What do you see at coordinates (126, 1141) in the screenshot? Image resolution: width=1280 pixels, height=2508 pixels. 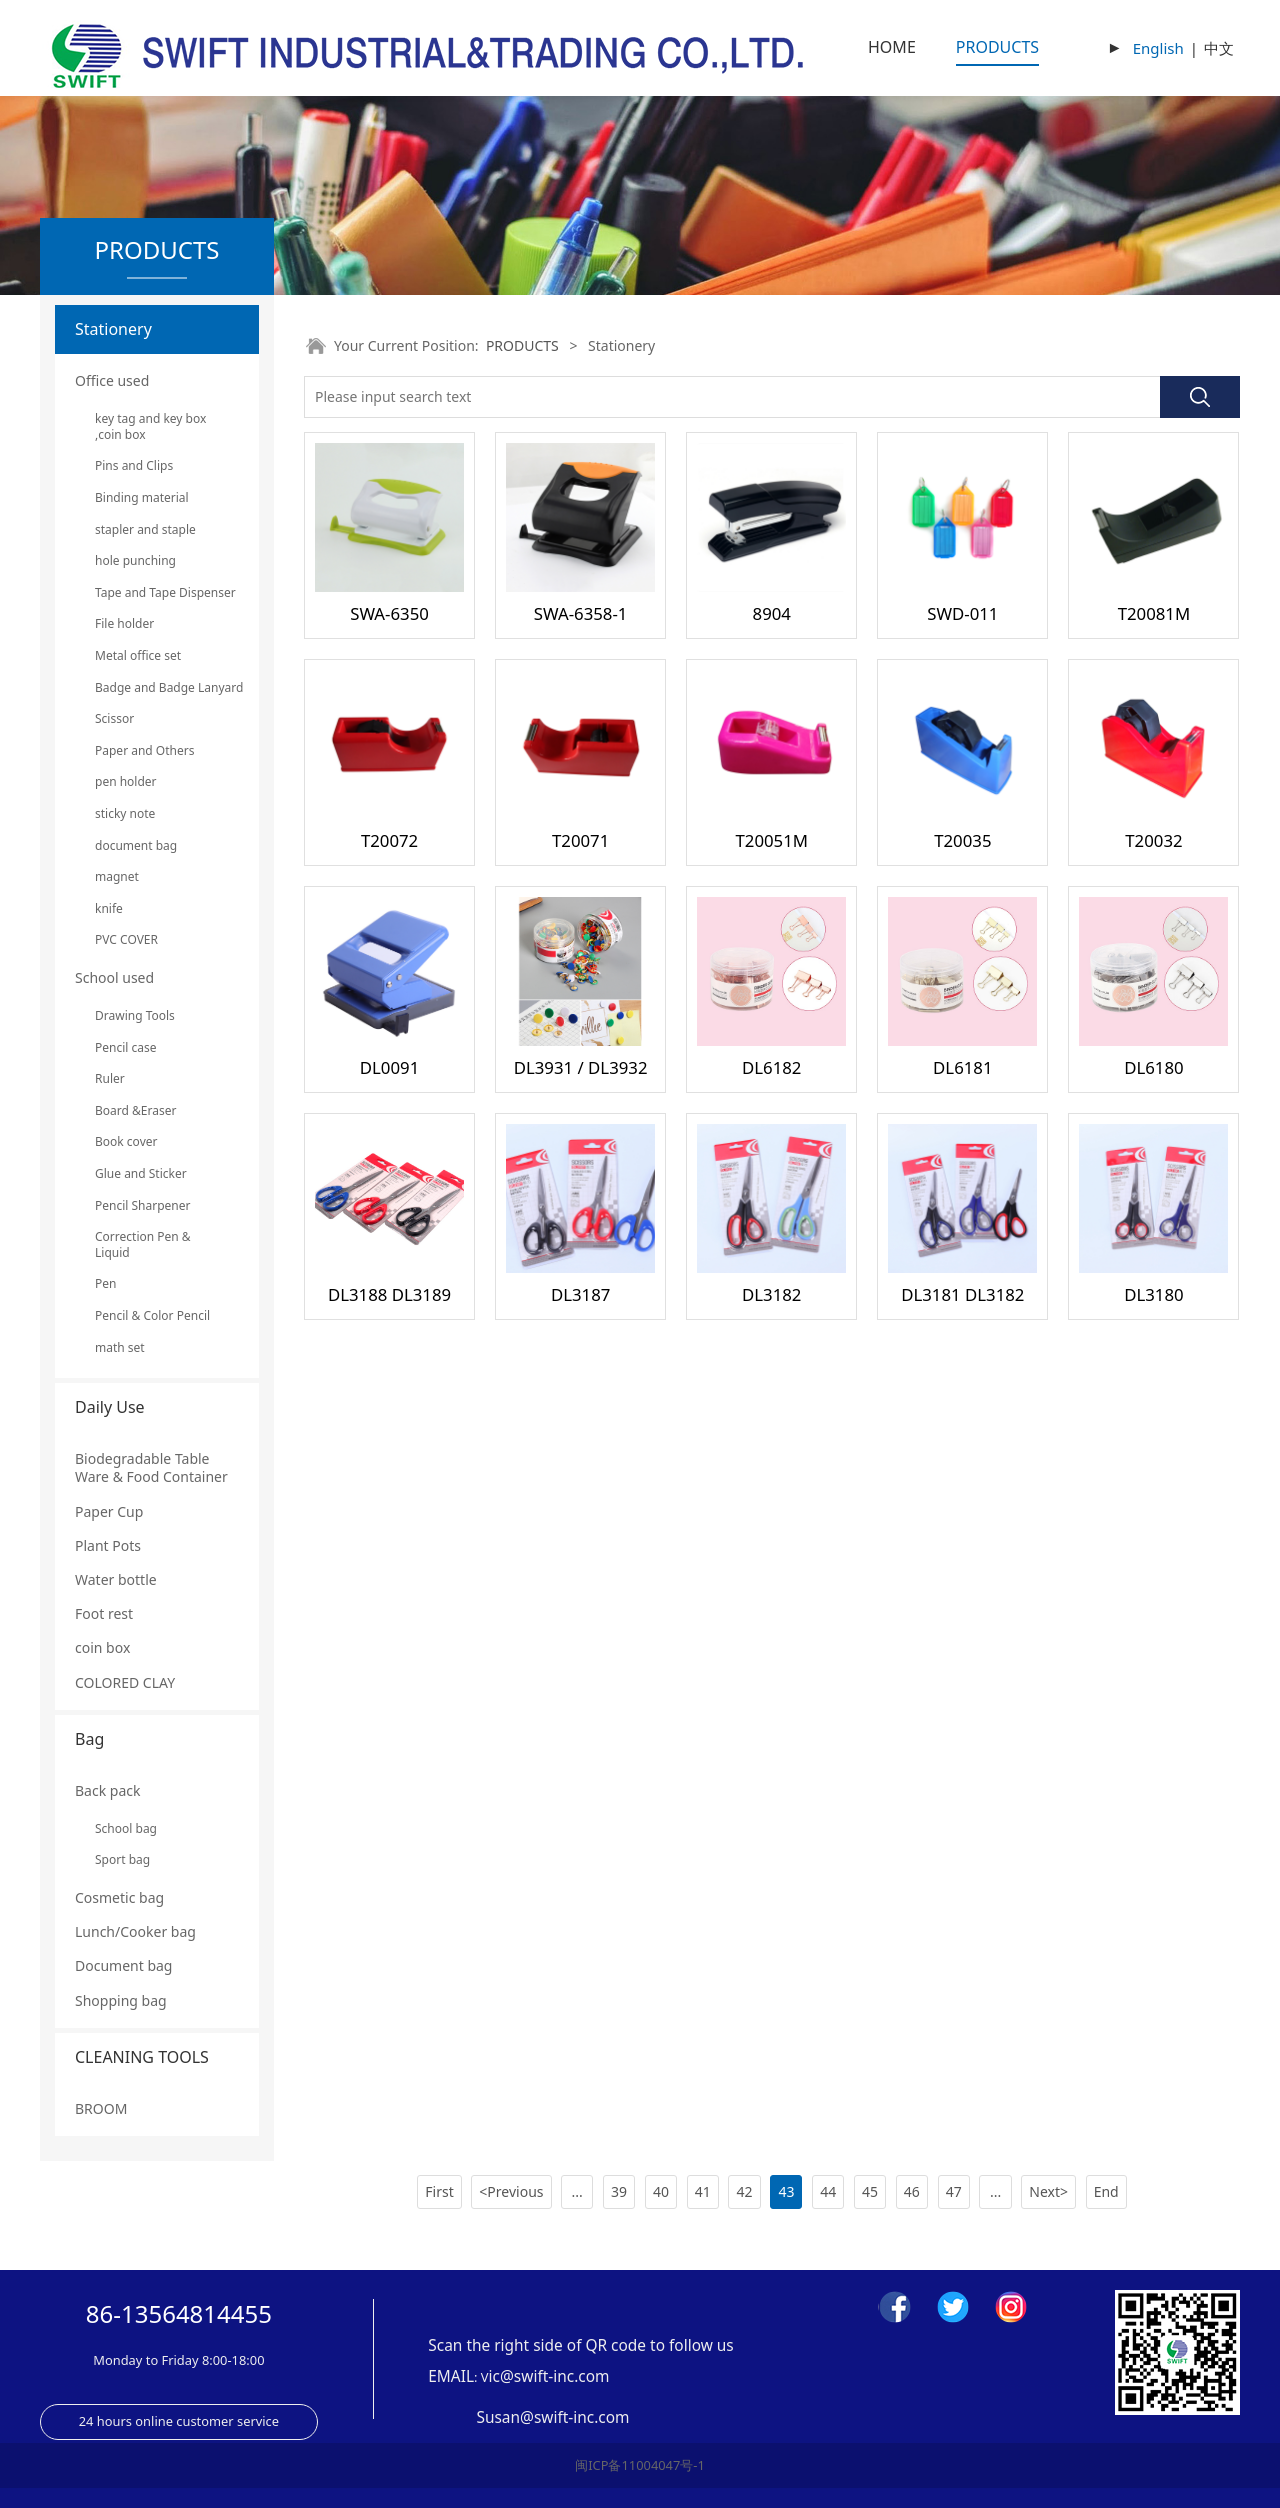 I see `Book cover` at bounding box center [126, 1141].